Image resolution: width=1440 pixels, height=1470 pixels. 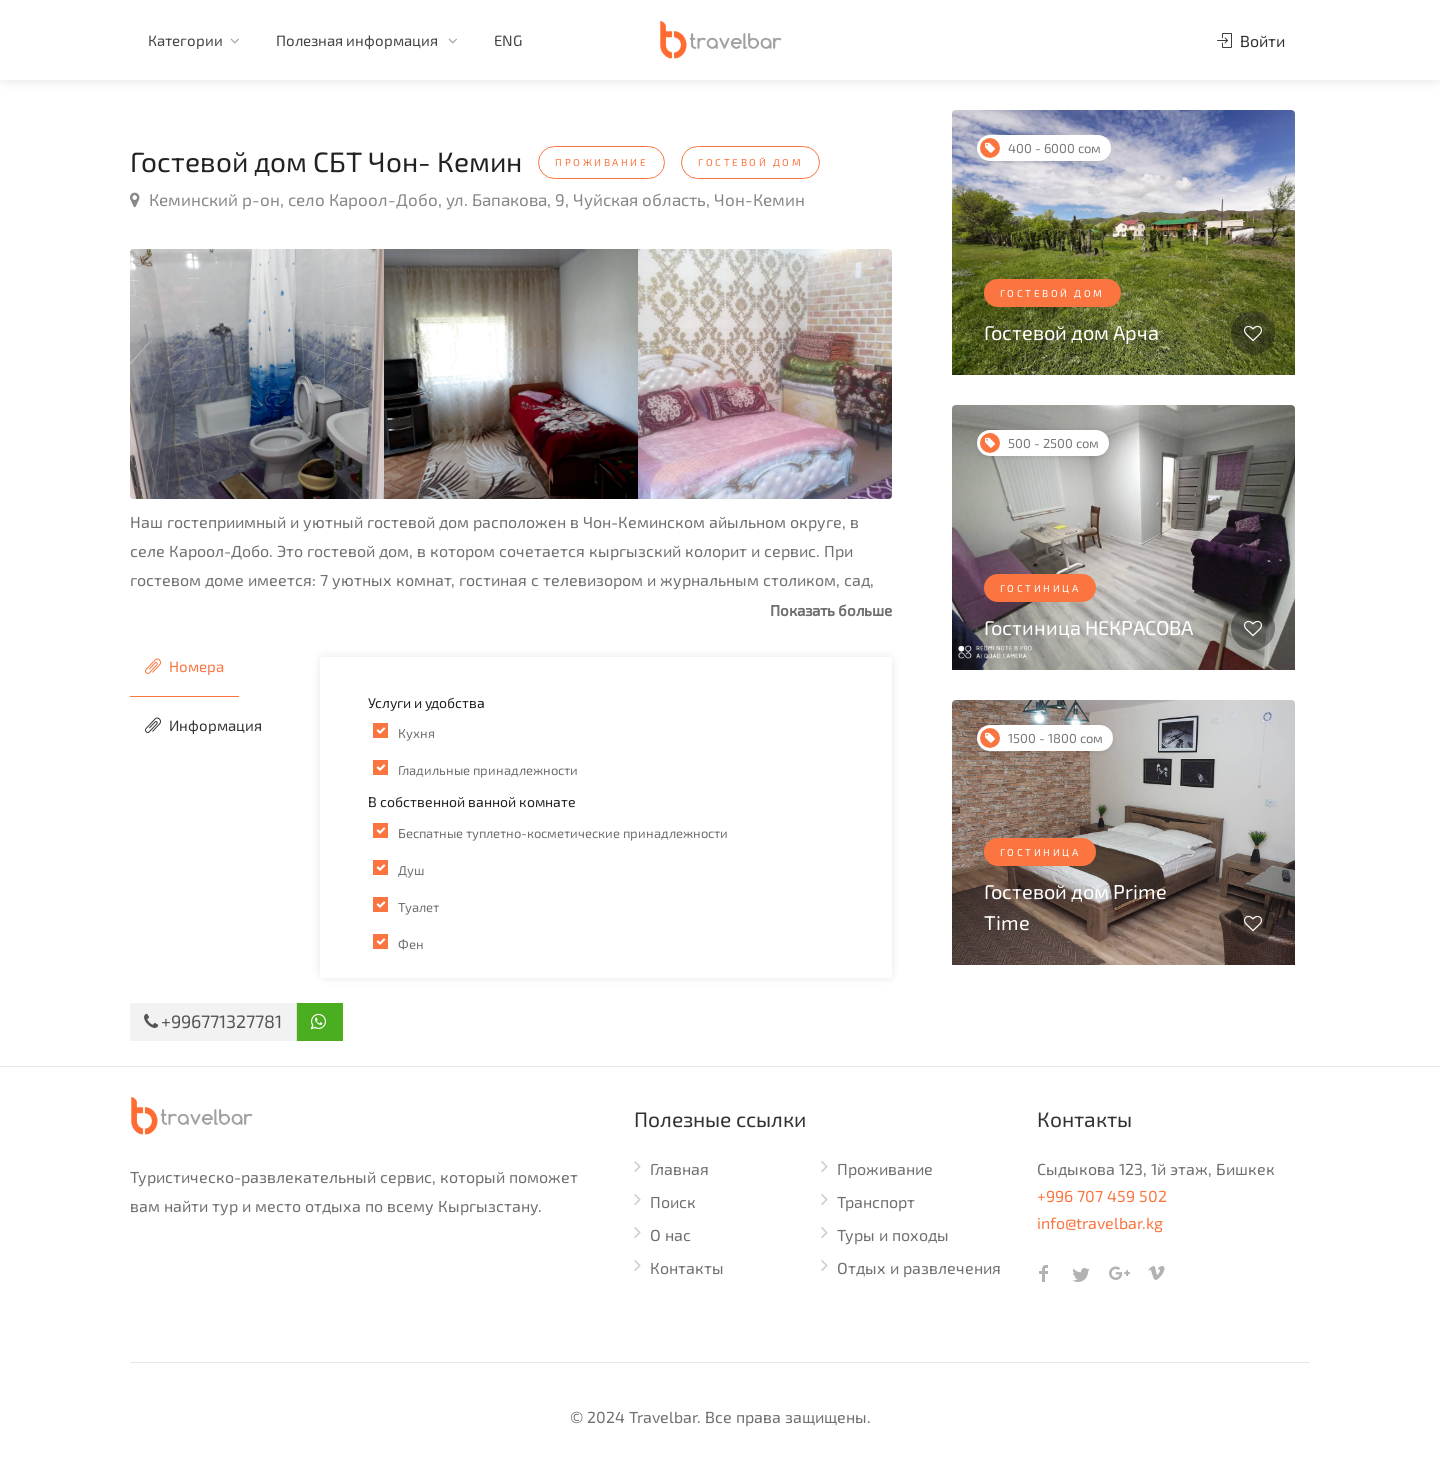 What do you see at coordinates (919, 1267) in the screenshot?
I see `Отдых и развлечения` at bounding box center [919, 1267].